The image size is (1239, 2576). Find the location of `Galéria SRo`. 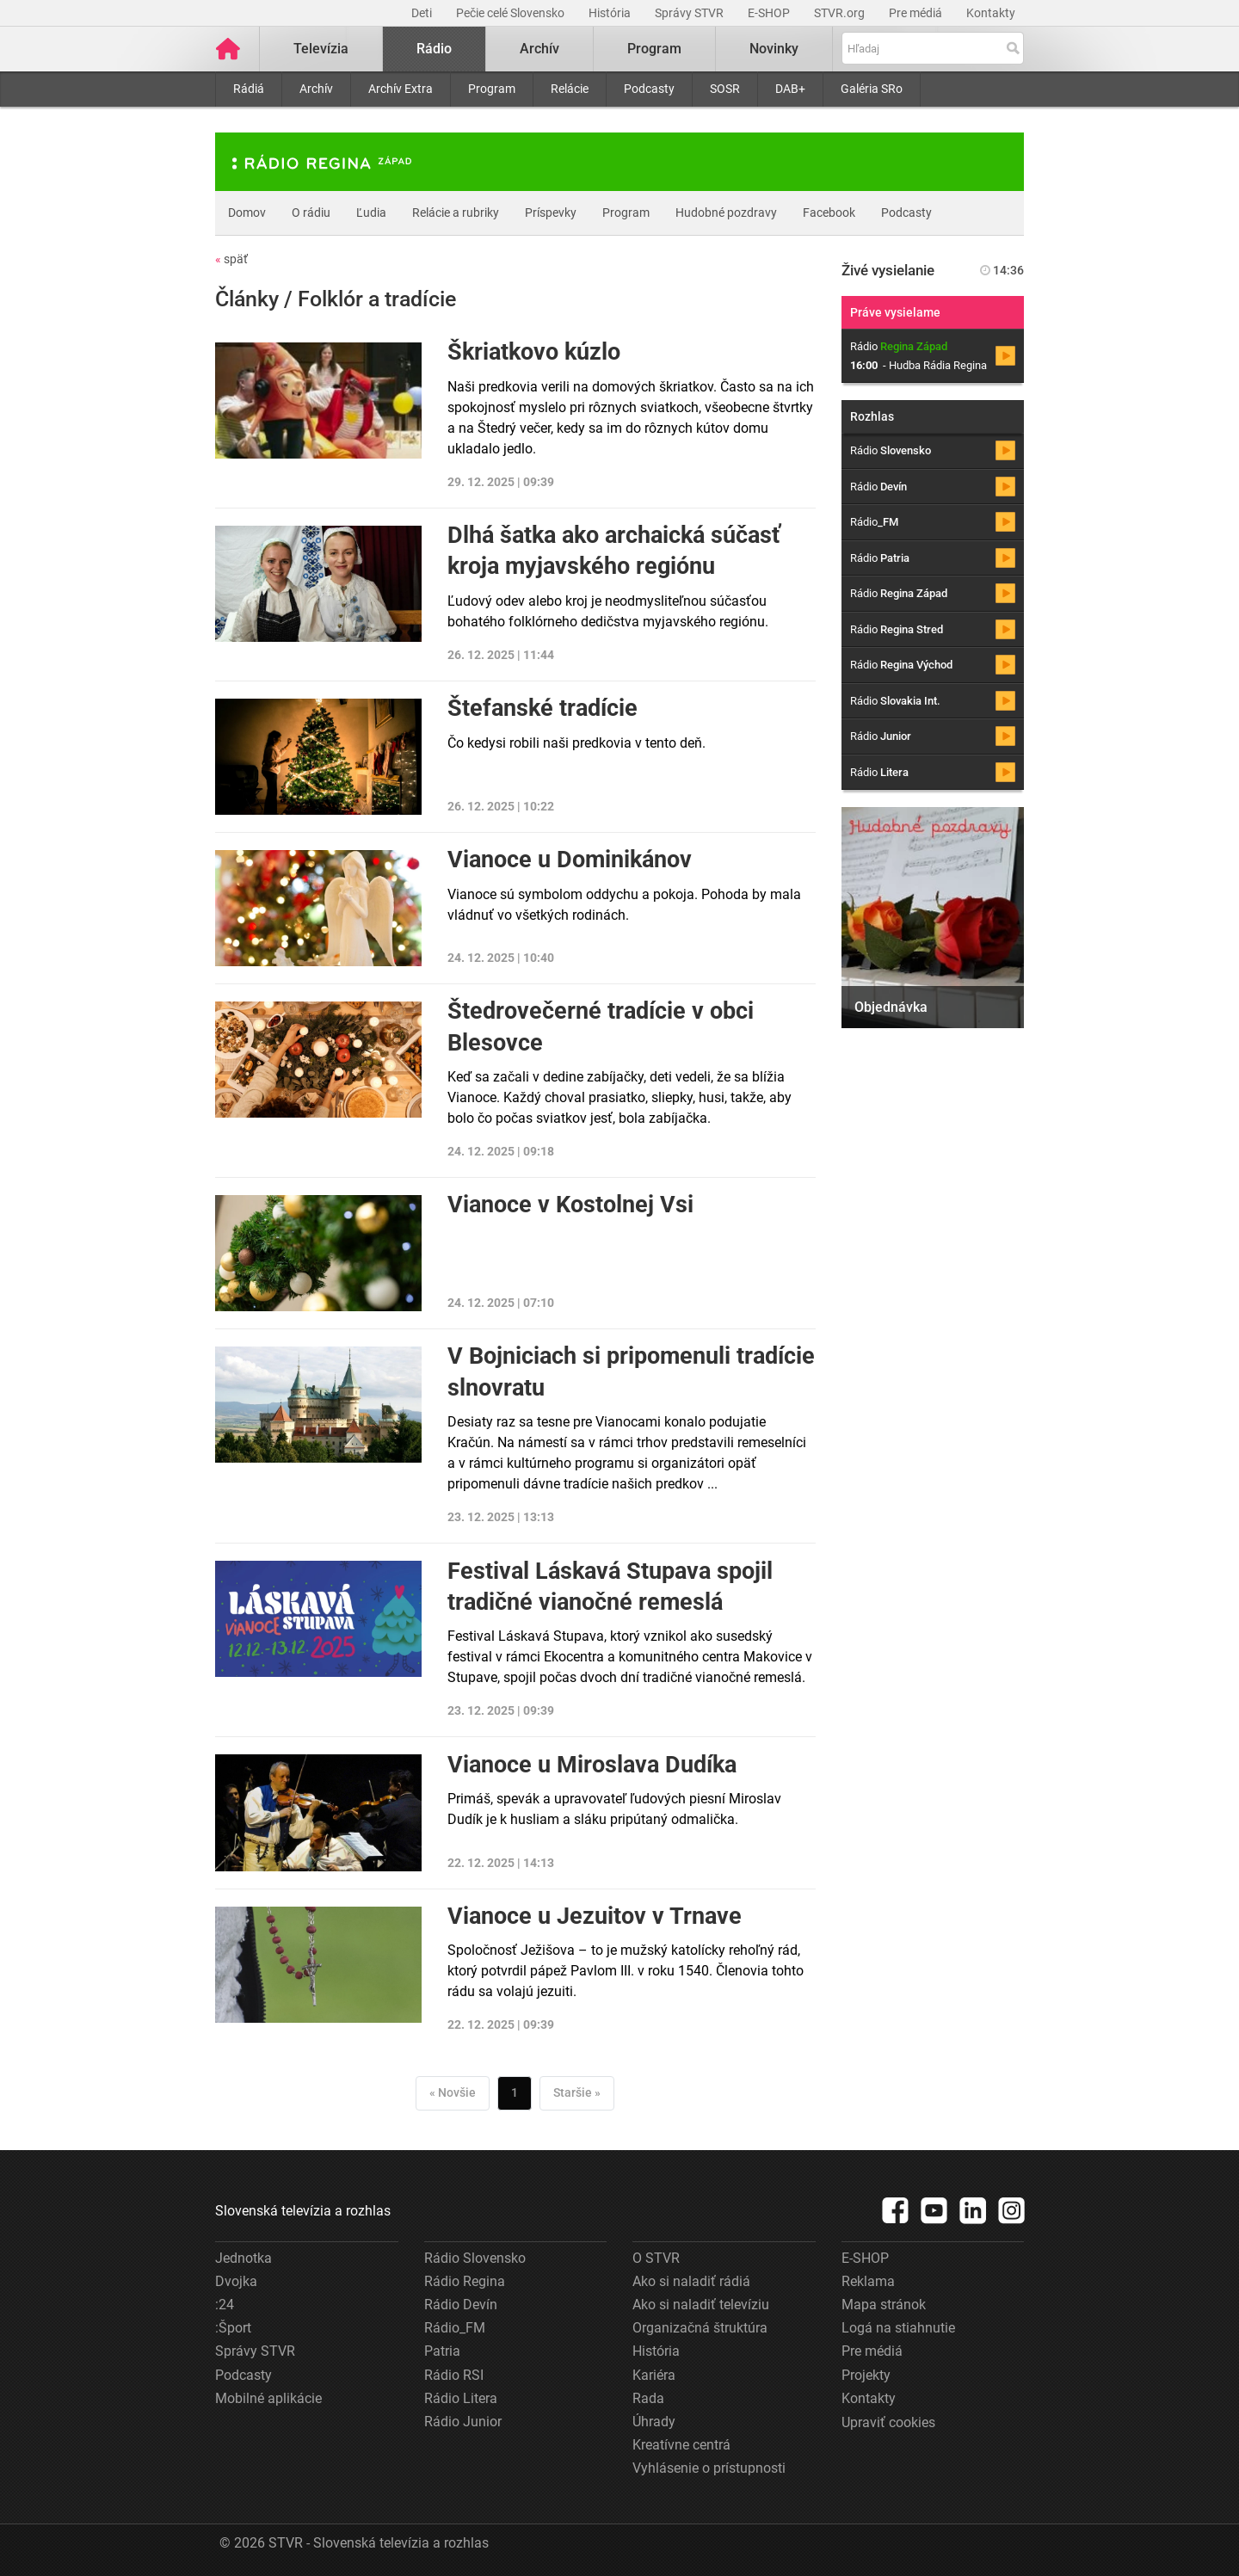

Galéria SRo is located at coordinates (872, 89).